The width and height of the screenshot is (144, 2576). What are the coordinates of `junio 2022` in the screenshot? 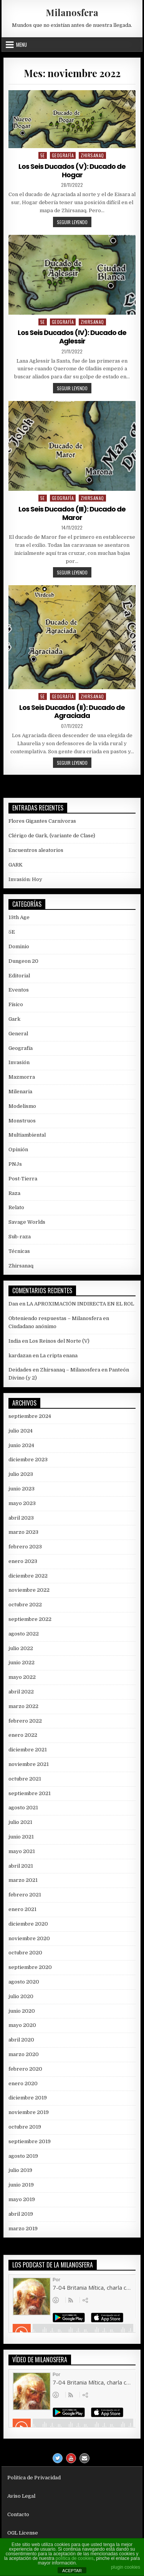 It's located at (21, 1662).